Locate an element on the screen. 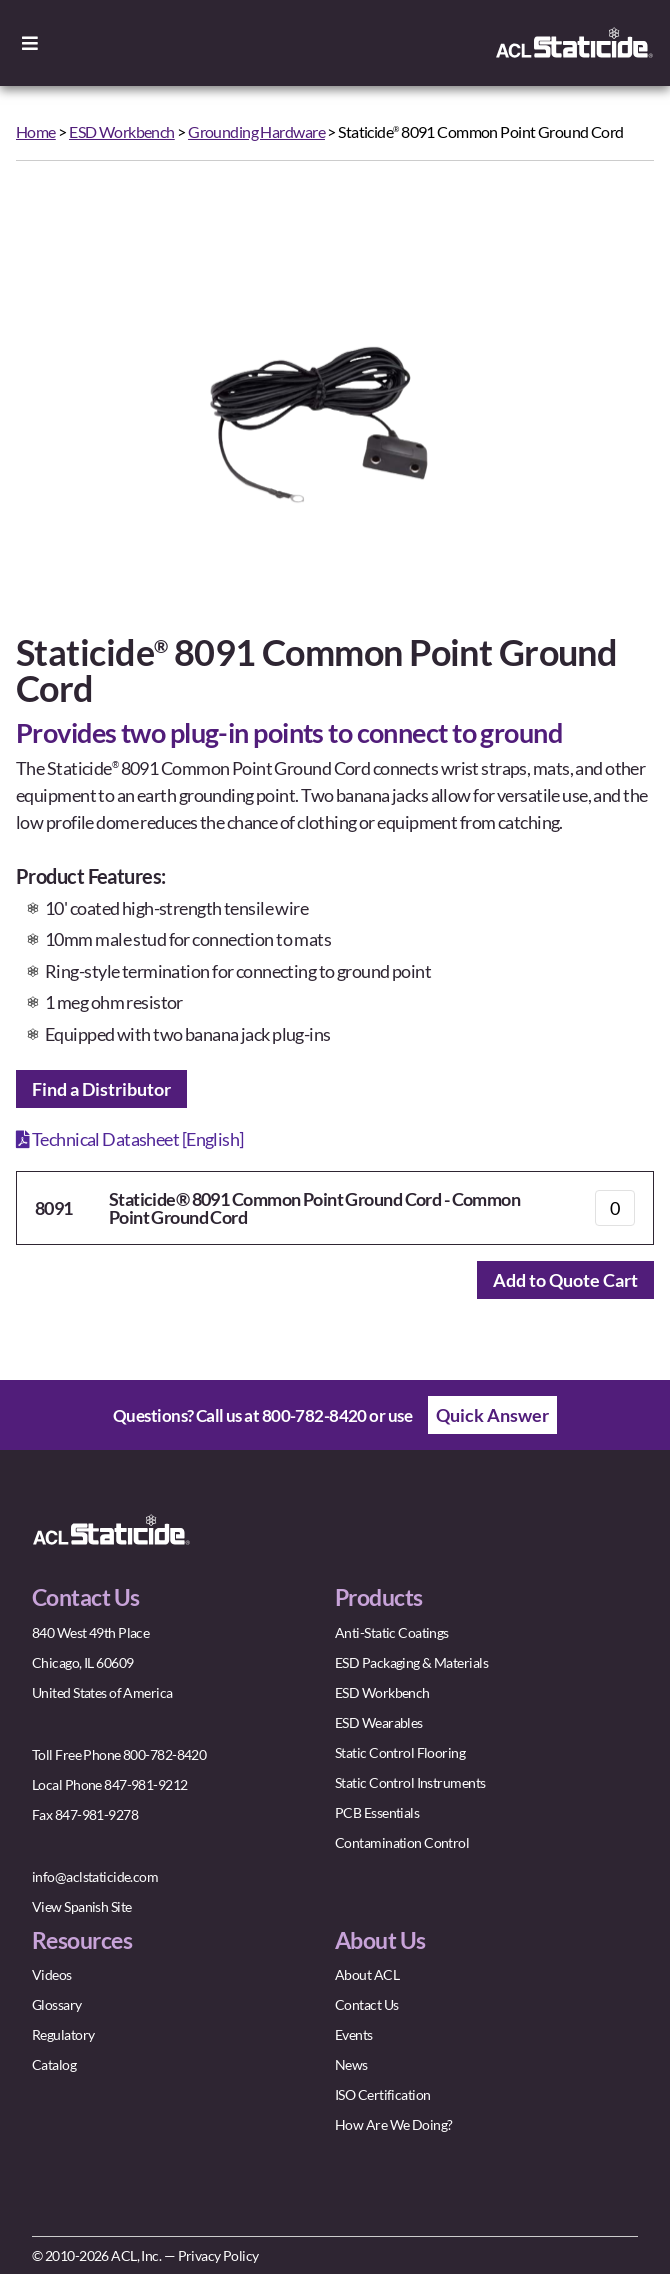 The height and width of the screenshot is (2274, 670). Quick Answer is located at coordinates (492, 1415).